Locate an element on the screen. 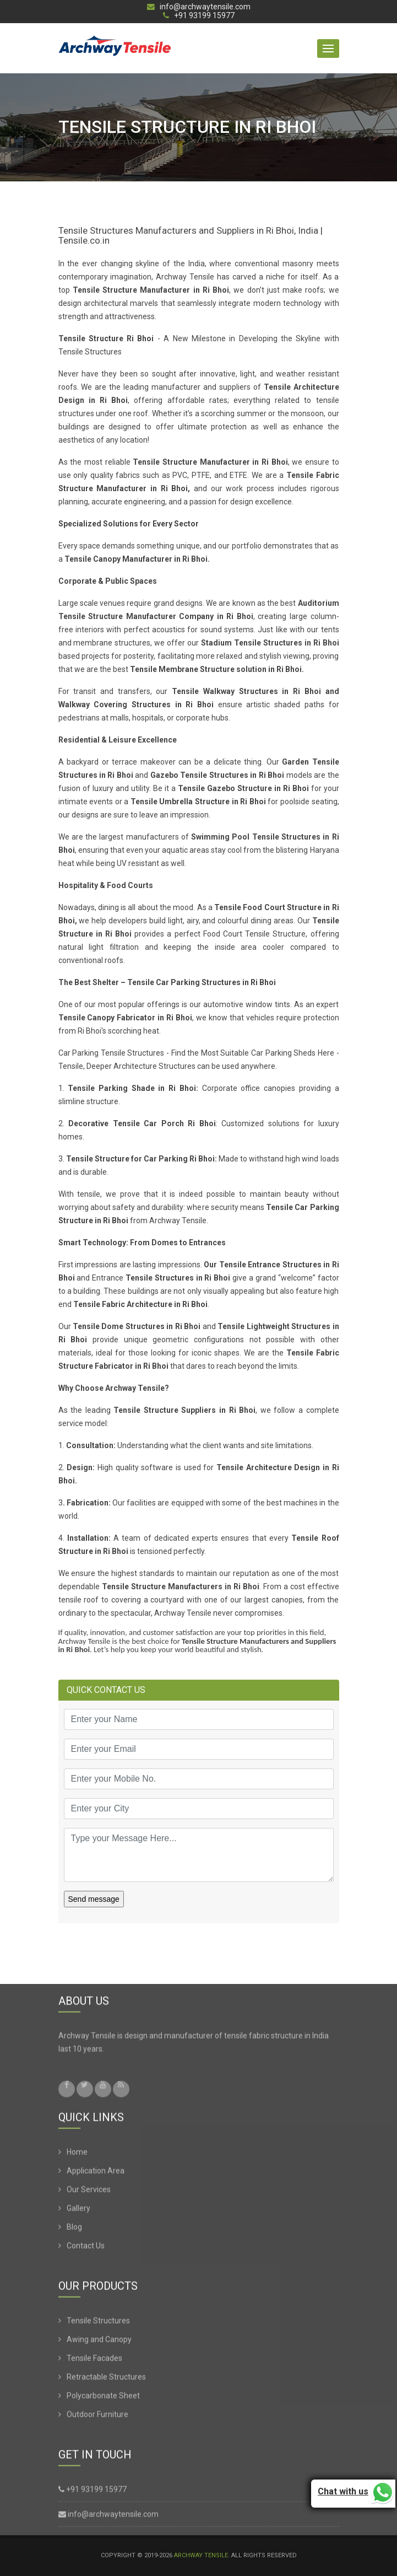 The image size is (397, 2576). Our Services is located at coordinates (89, 2194).